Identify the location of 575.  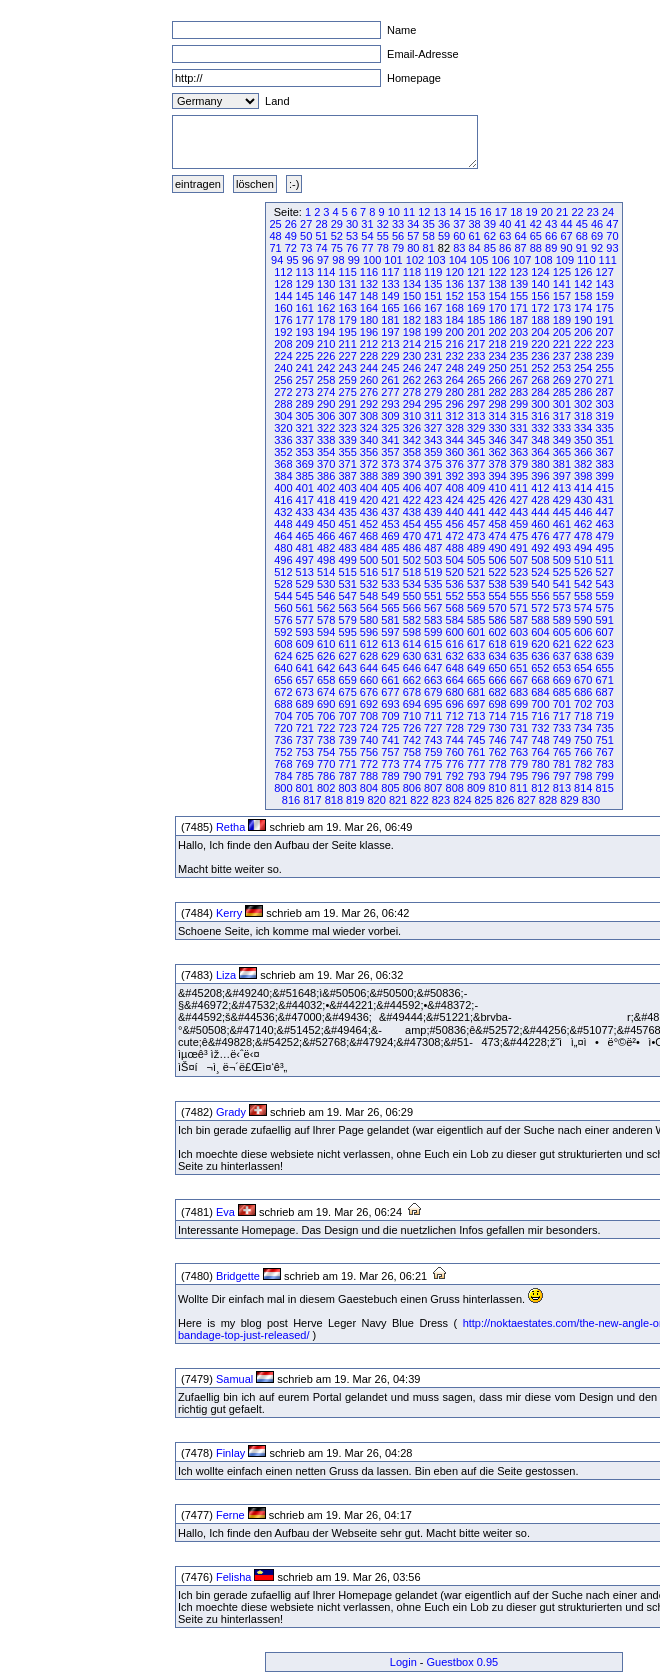
(604, 608).